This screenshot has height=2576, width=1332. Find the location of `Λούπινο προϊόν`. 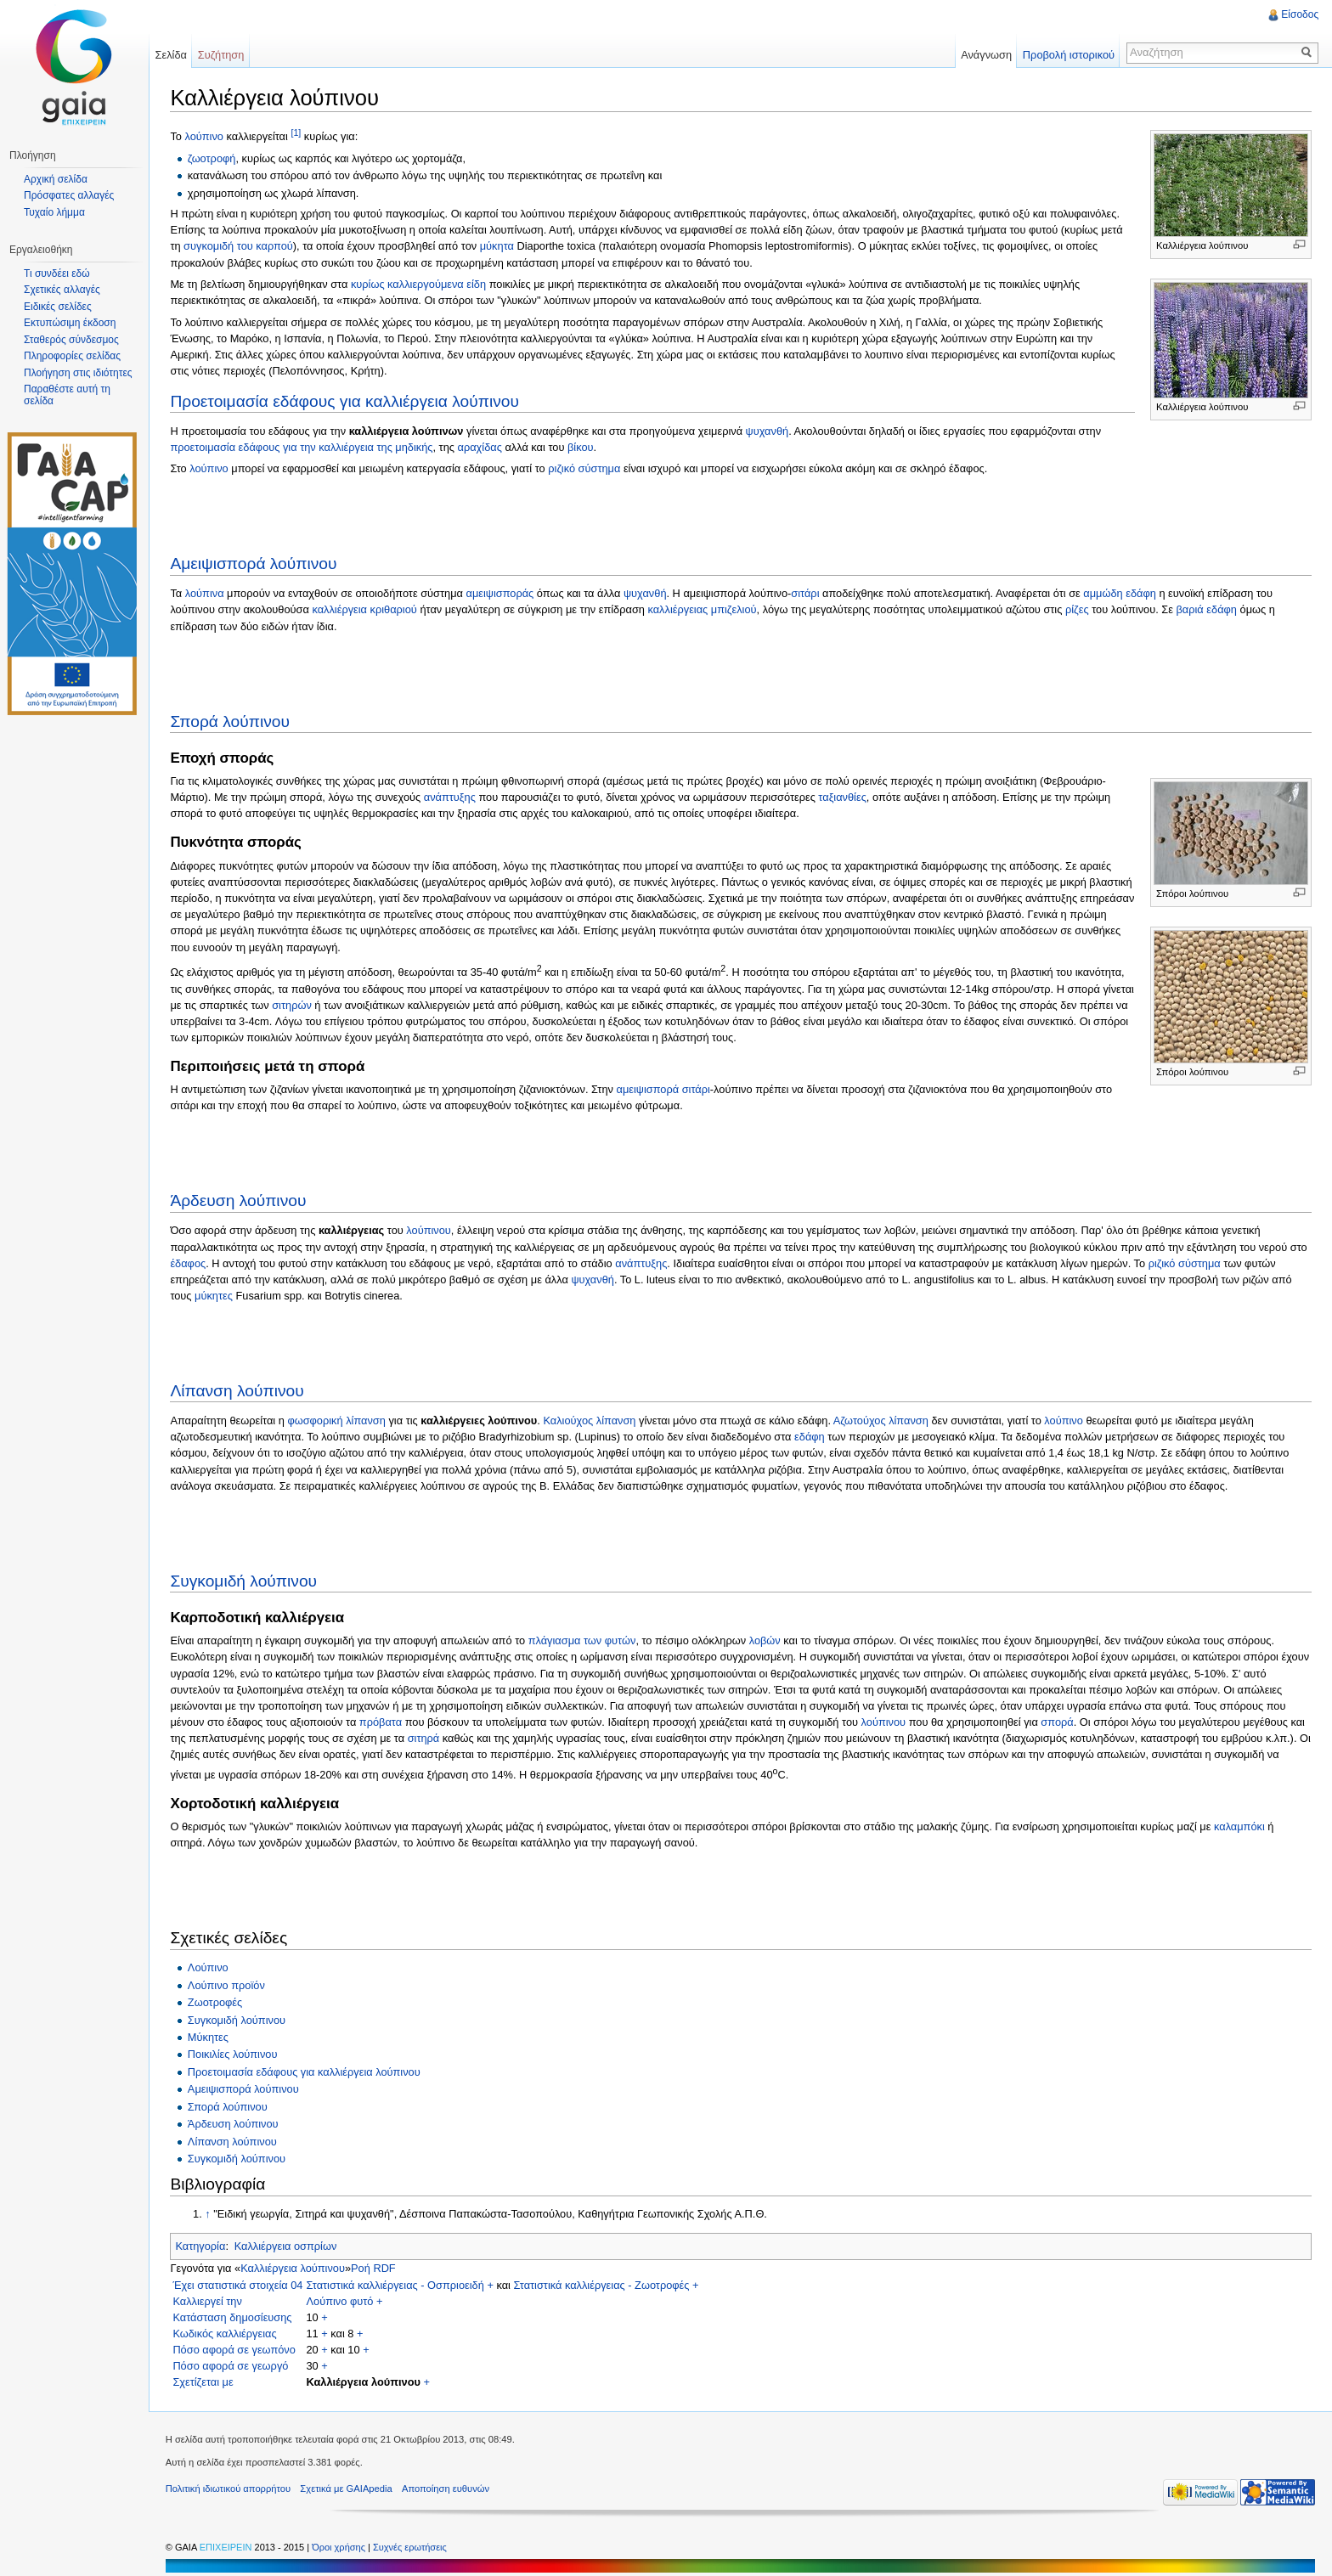

Λούπινο προϊόν is located at coordinates (226, 1984).